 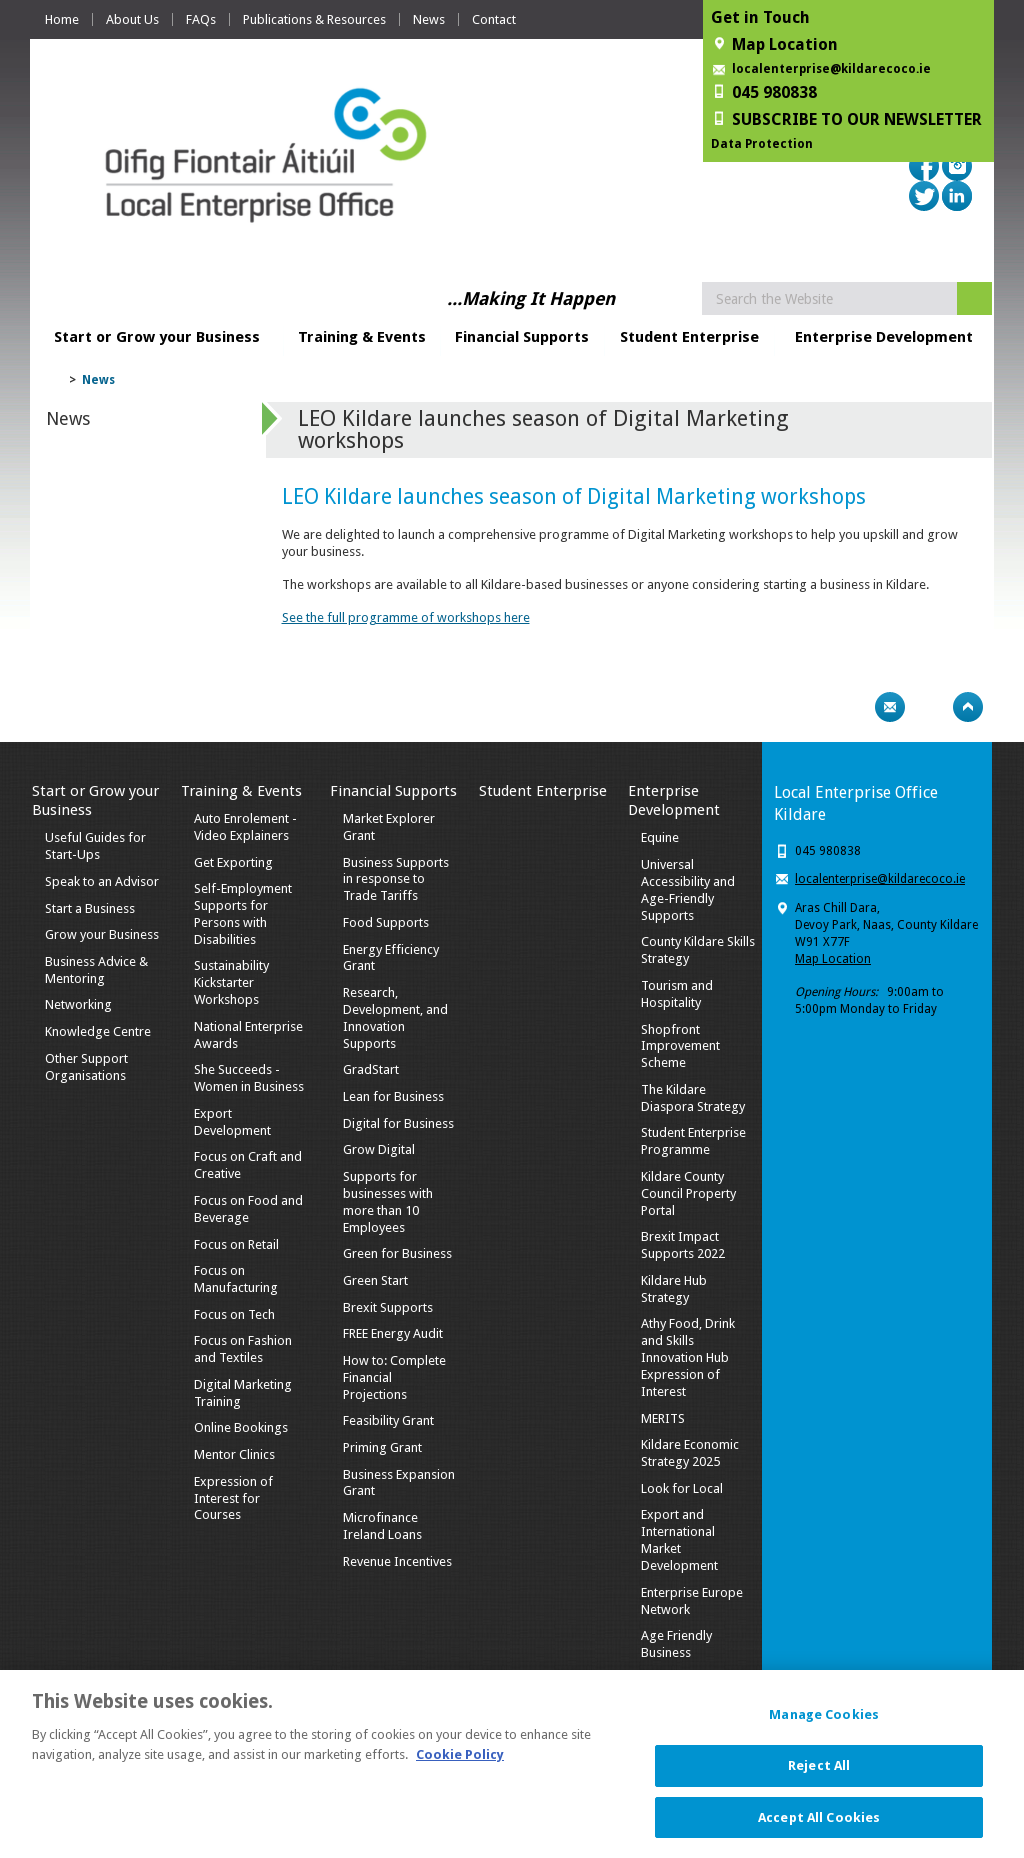 I want to click on Universal Accessibility and Age-Friendly Supports, so click(x=688, y=890).